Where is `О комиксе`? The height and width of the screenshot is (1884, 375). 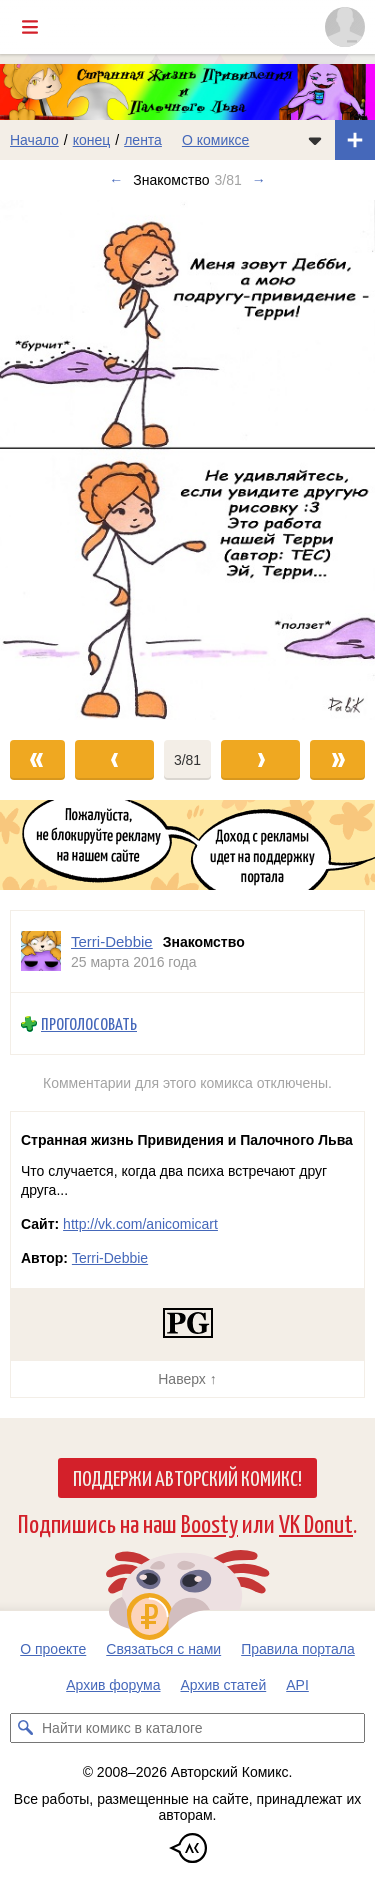 О комиксе is located at coordinates (215, 140).